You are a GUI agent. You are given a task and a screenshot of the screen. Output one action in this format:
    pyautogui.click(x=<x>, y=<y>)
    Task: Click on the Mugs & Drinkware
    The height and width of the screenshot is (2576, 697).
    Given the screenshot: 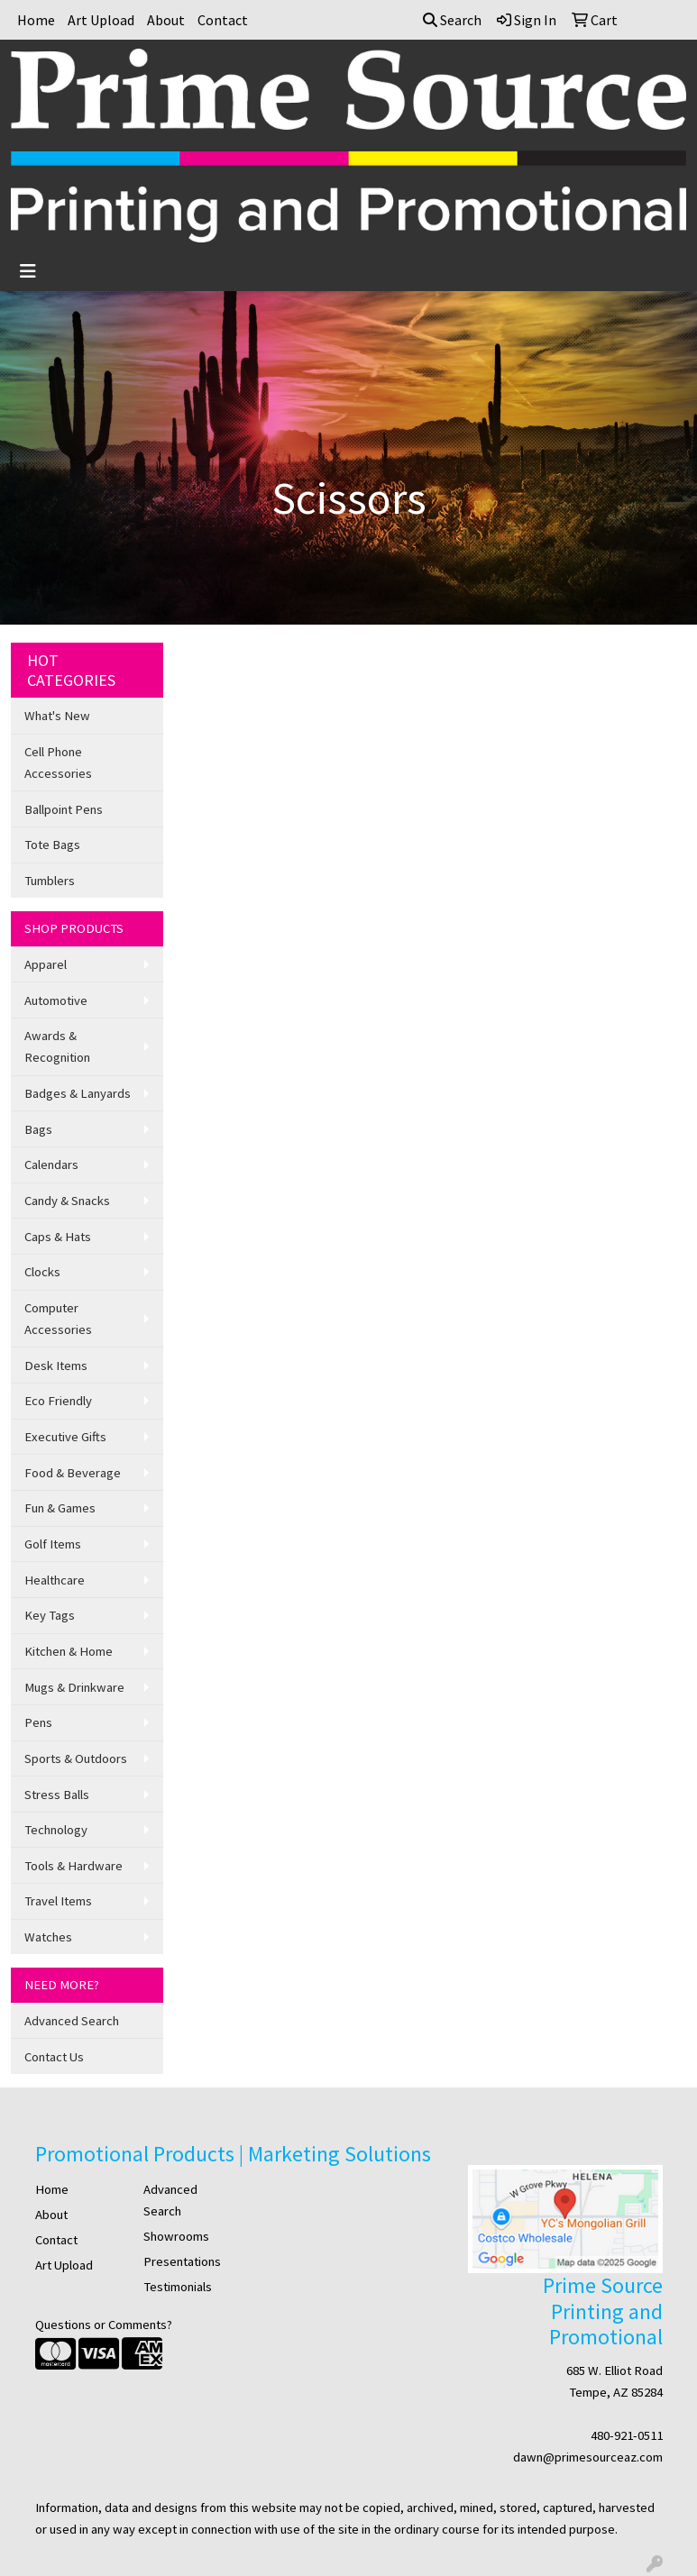 What is the action you would take?
    pyautogui.click(x=74, y=1687)
    